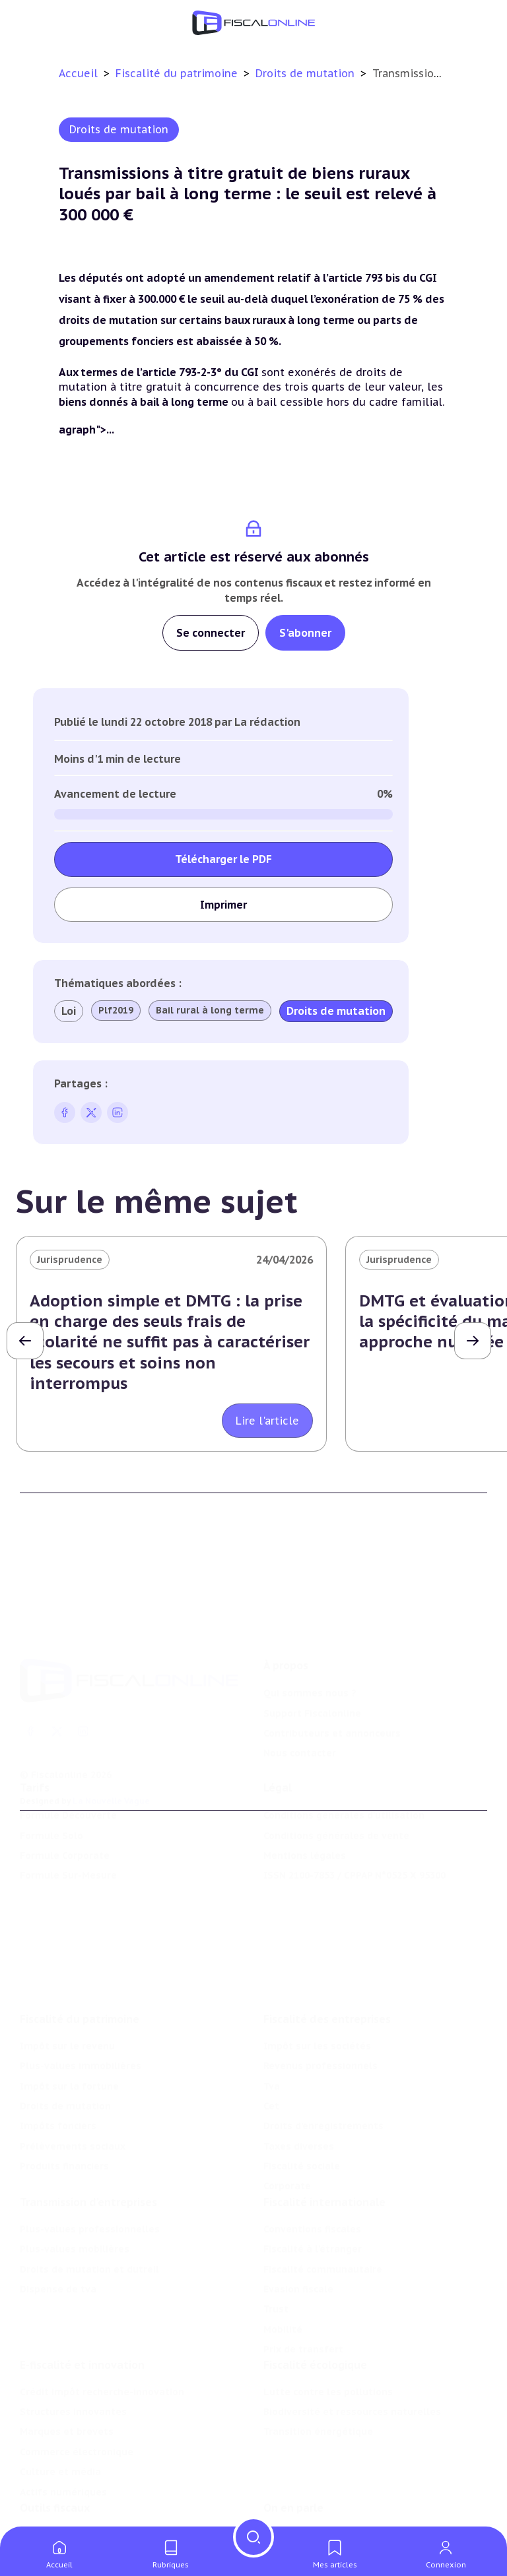  I want to click on Fiscalité sociale, so click(301, 2095).